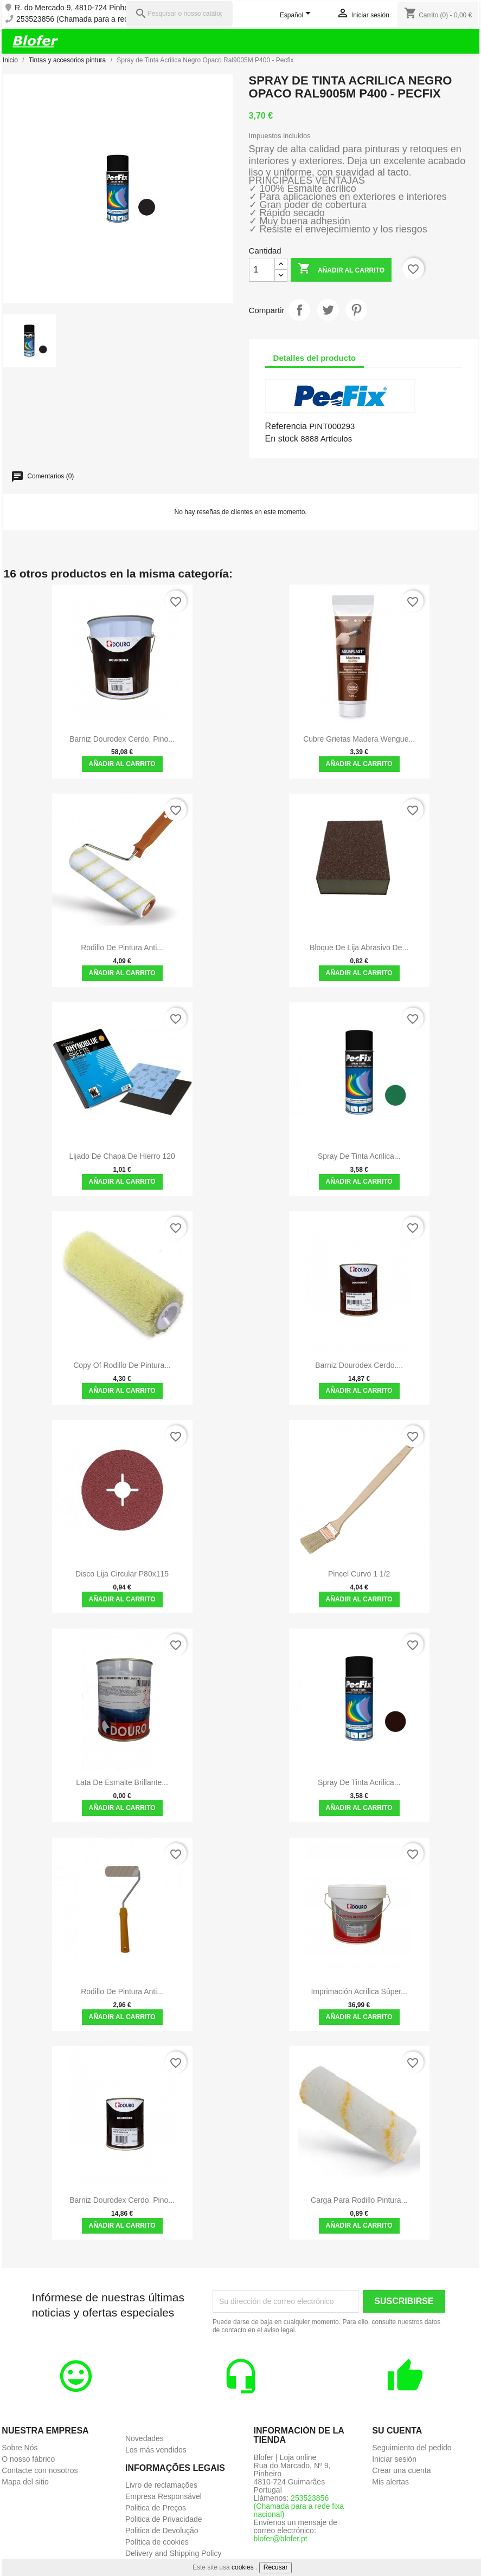 This screenshot has width=481, height=2576. What do you see at coordinates (359, 2200) in the screenshot?
I see `Carga Para Rodillo Pintura...` at bounding box center [359, 2200].